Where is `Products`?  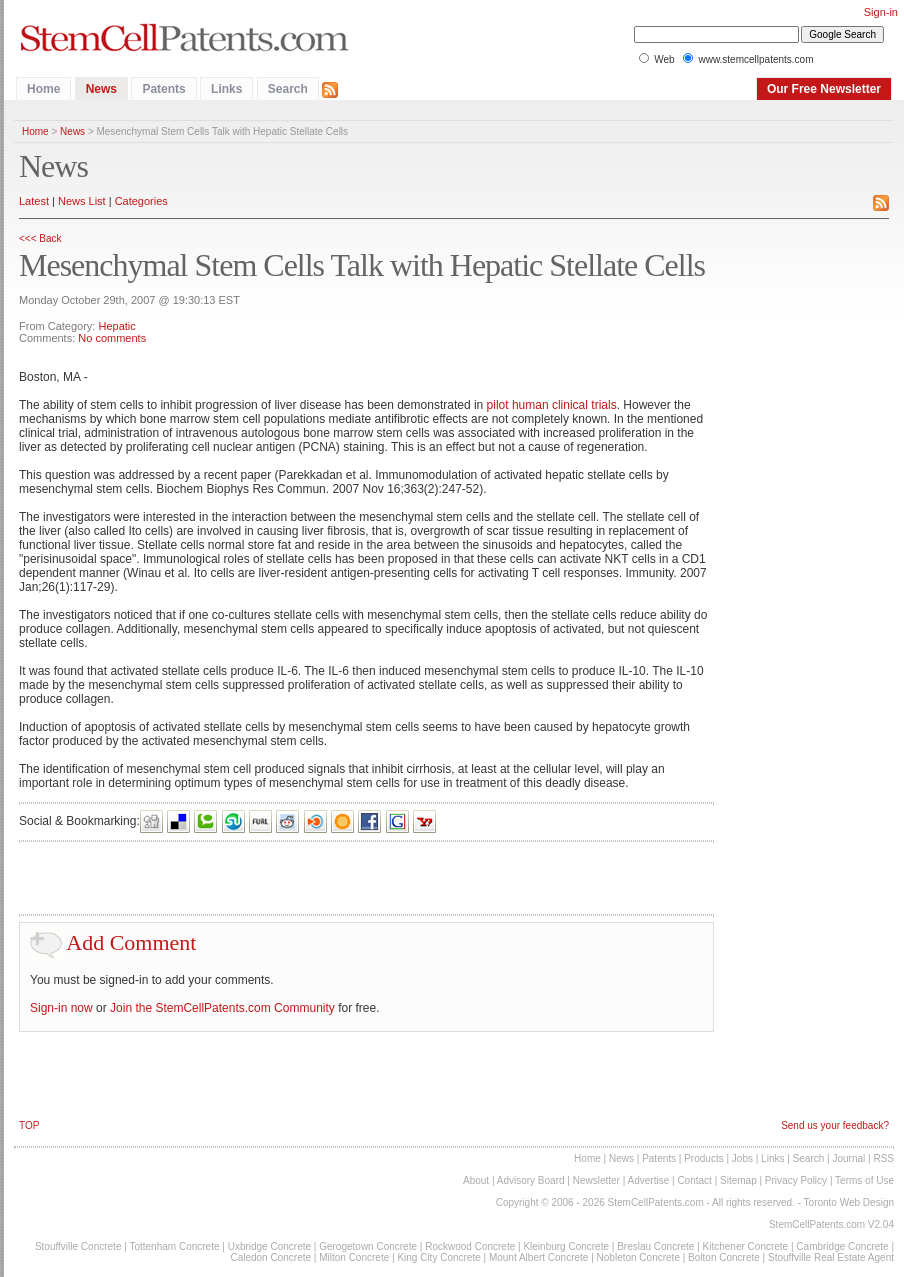
Products is located at coordinates (703, 1158).